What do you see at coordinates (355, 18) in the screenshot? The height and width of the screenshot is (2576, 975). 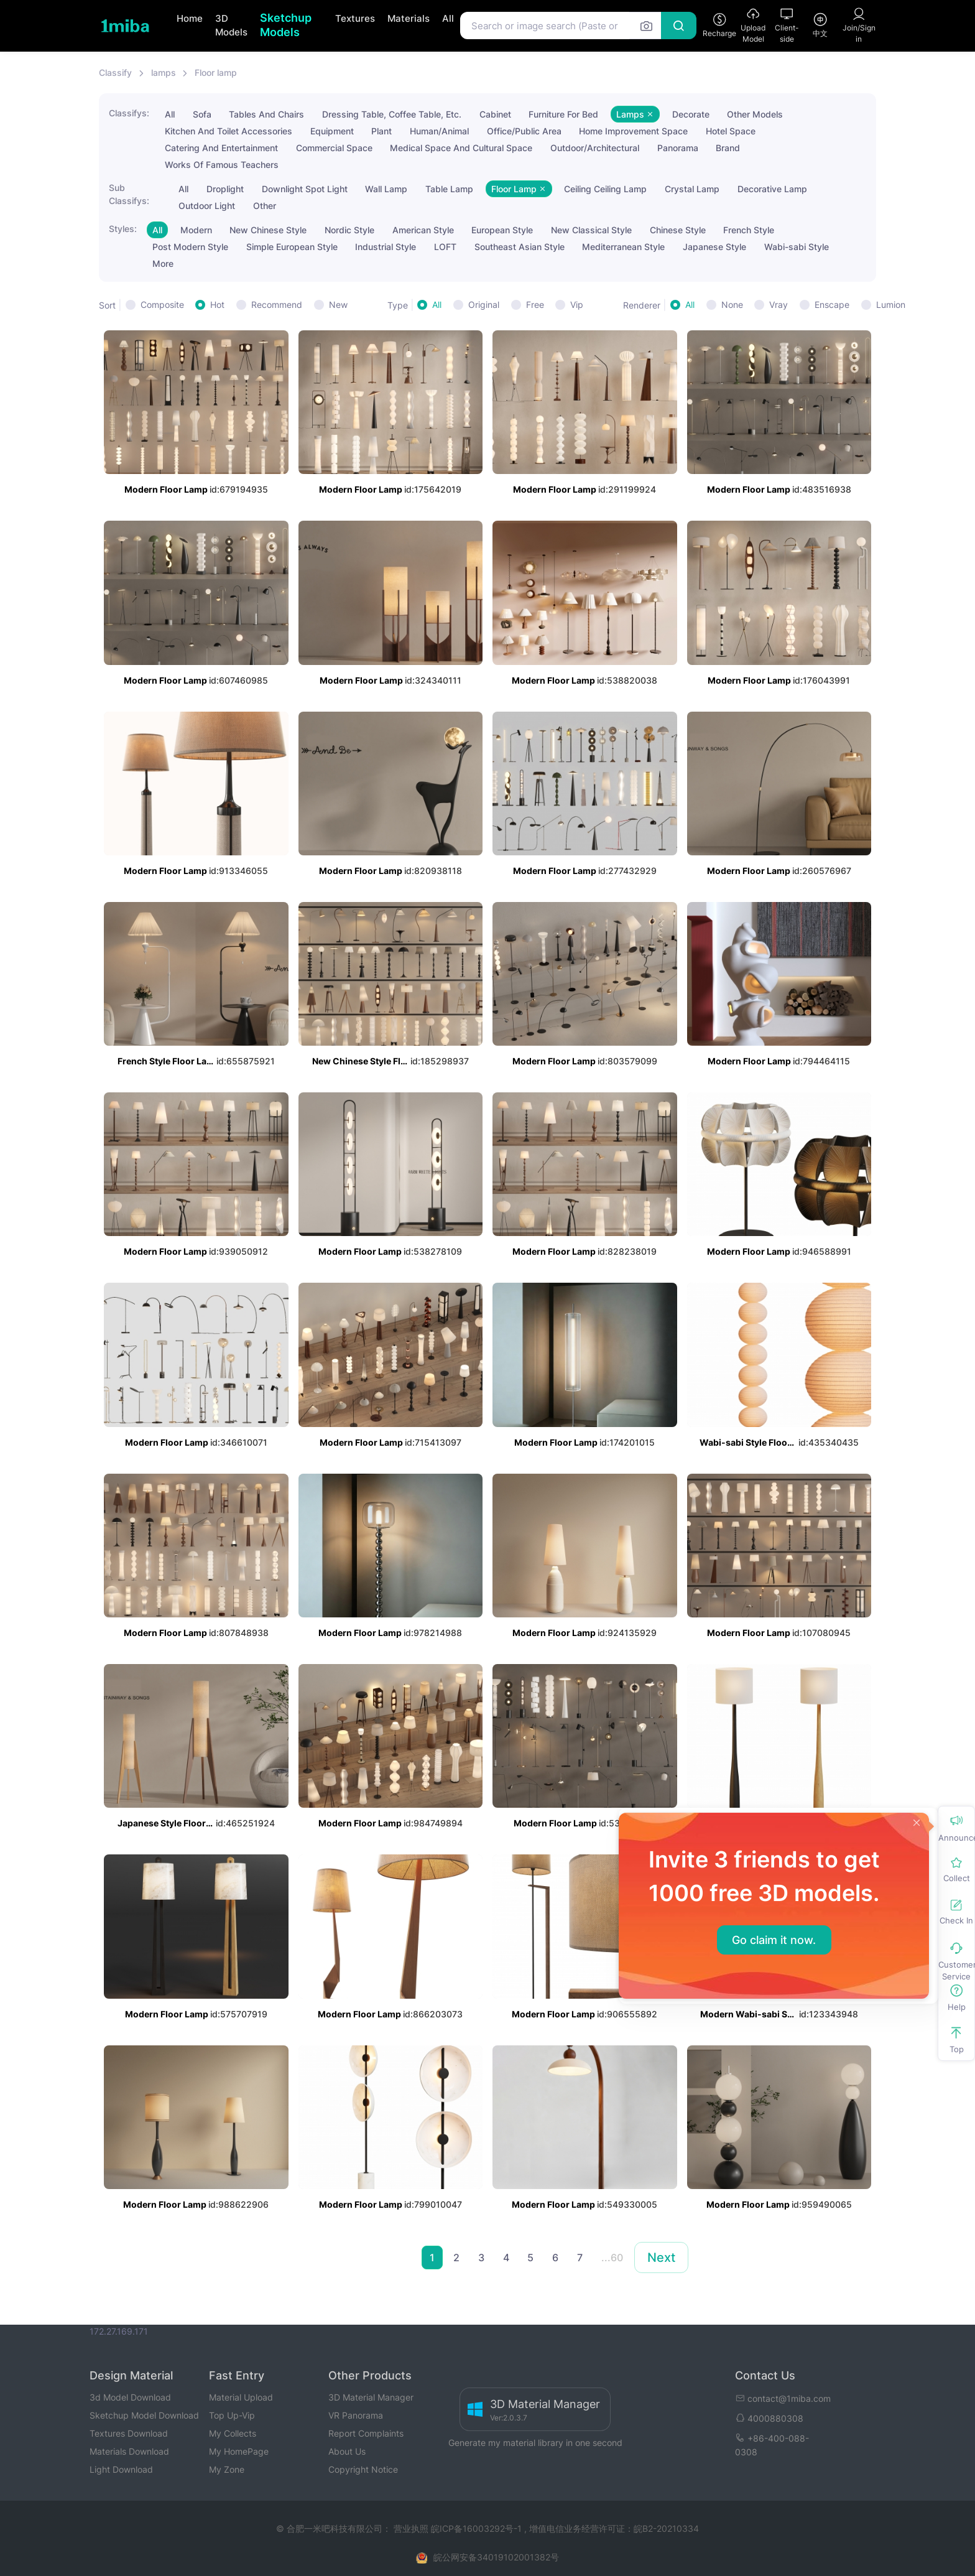 I see `Textures` at bounding box center [355, 18].